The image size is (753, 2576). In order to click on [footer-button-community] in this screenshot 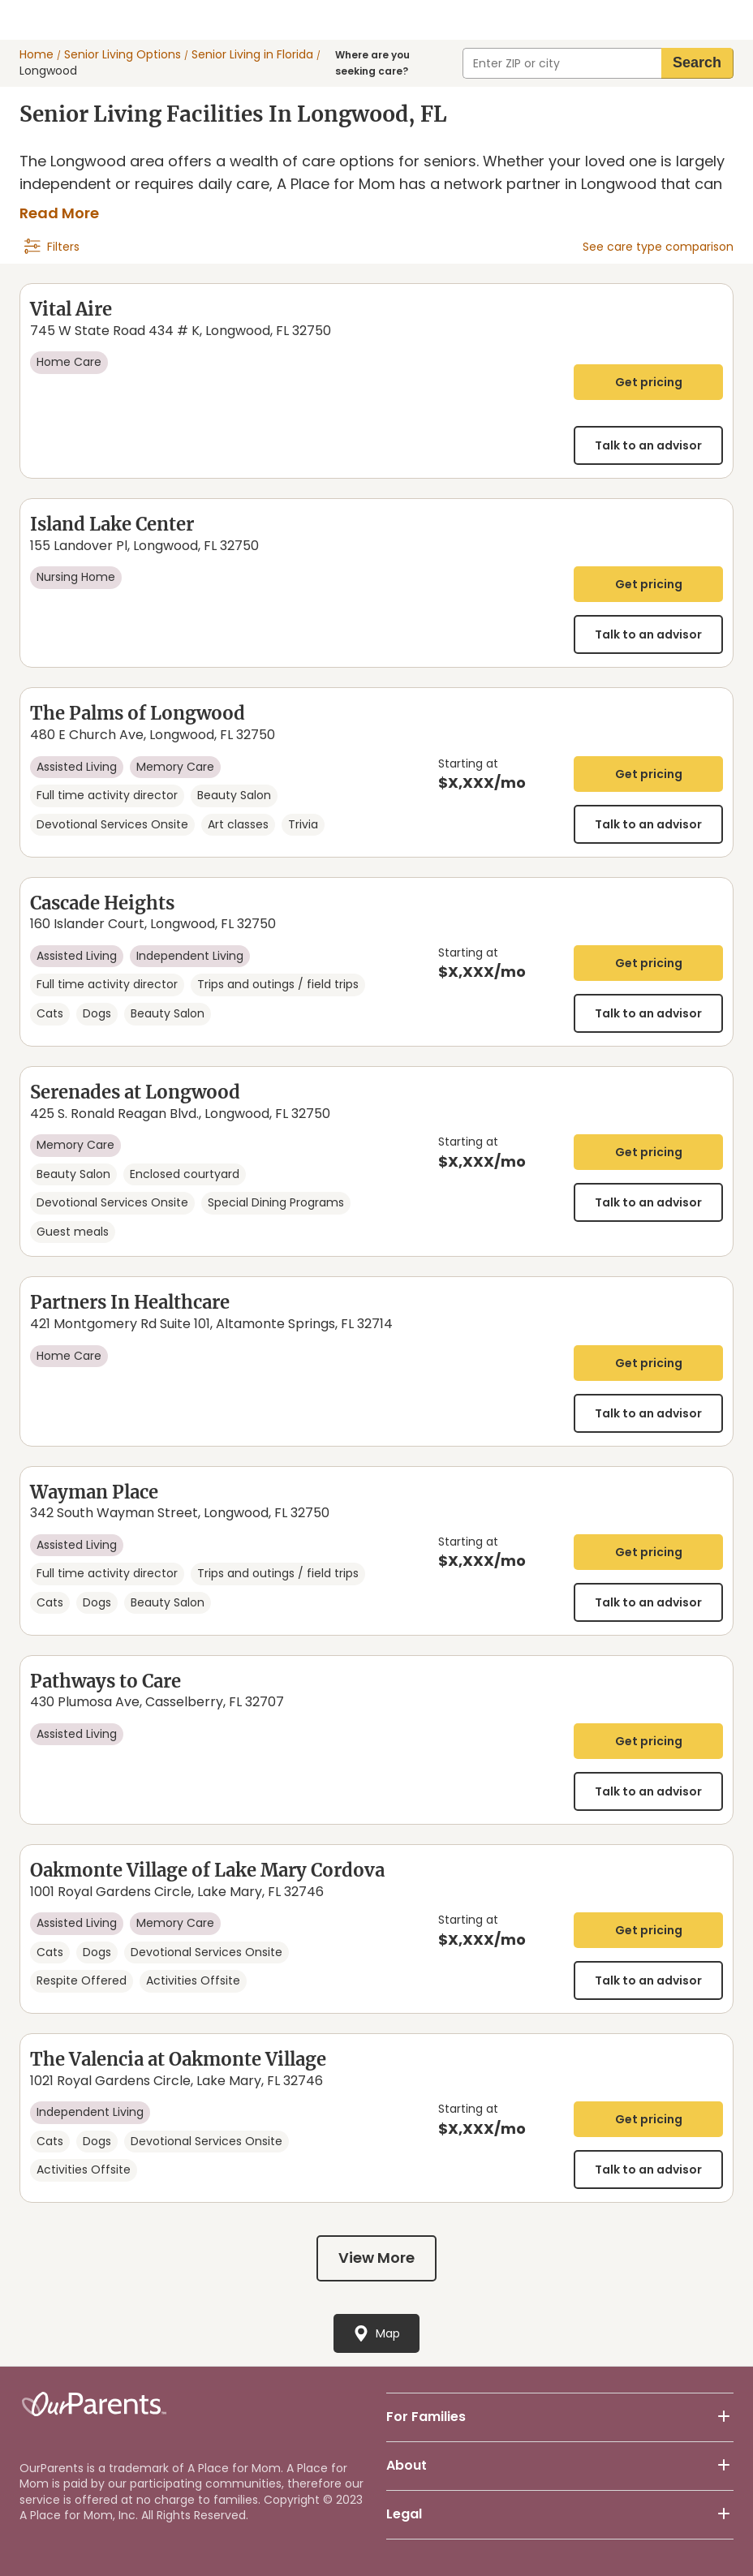, I will do `click(724, 2417)`.